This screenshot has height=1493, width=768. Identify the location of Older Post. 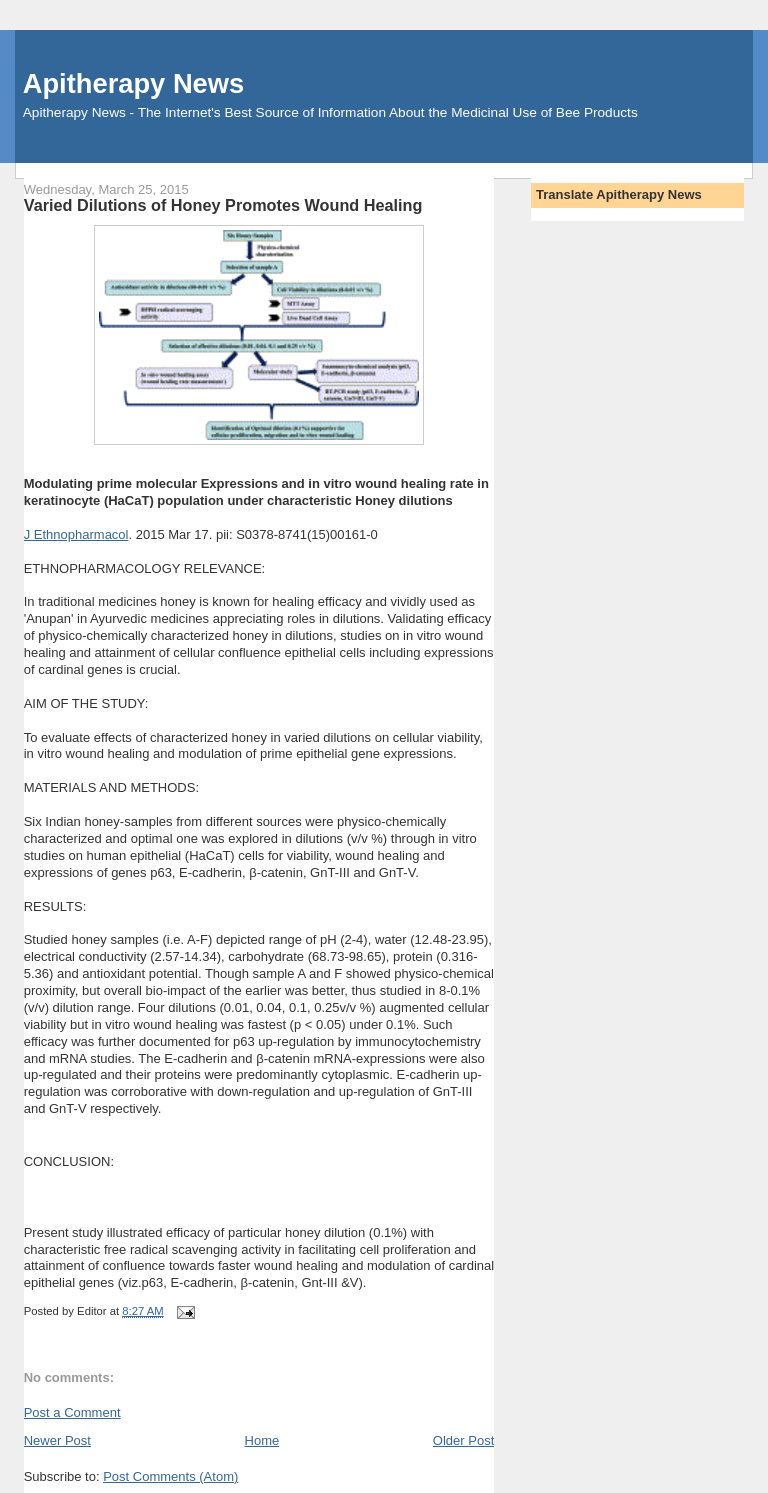
(463, 1440).